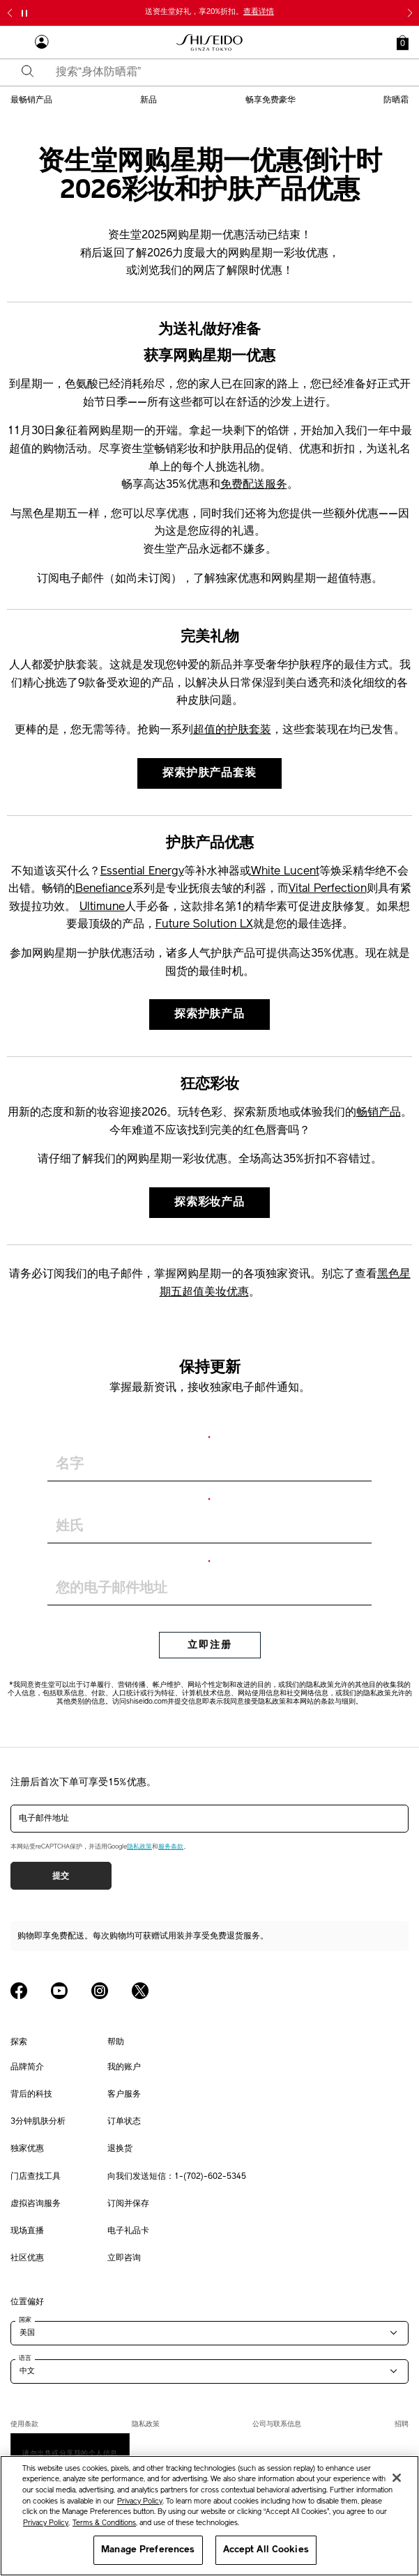 Image resolution: width=419 pixels, height=2576 pixels. What do you see at coordinates (285, 871) in the screenshot?
I see `White Lucent` at bounding box center [285, 871].